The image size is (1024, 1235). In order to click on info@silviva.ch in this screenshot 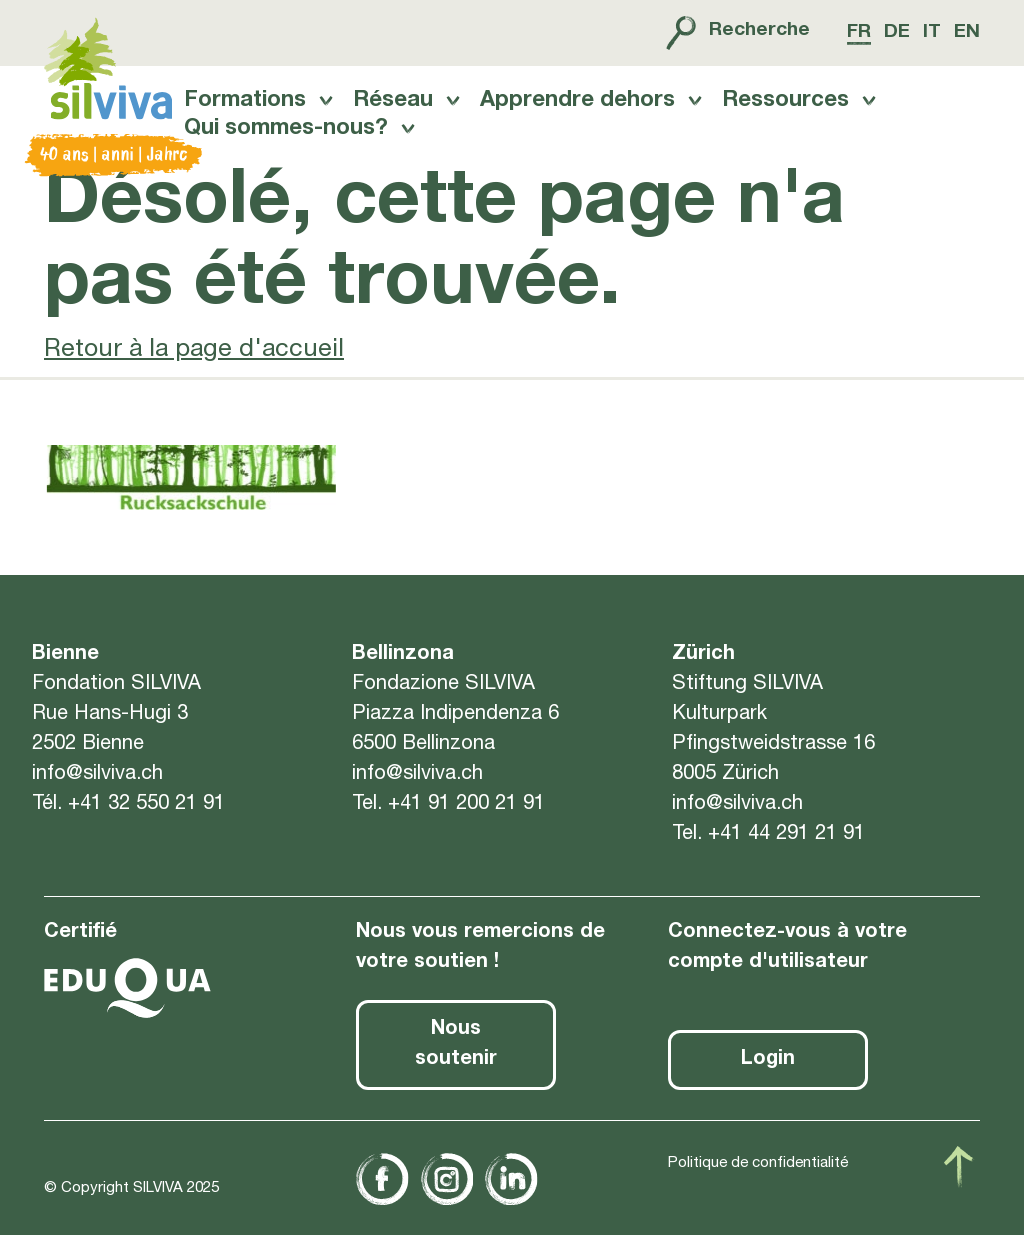, I will do `click(97, 785)`.